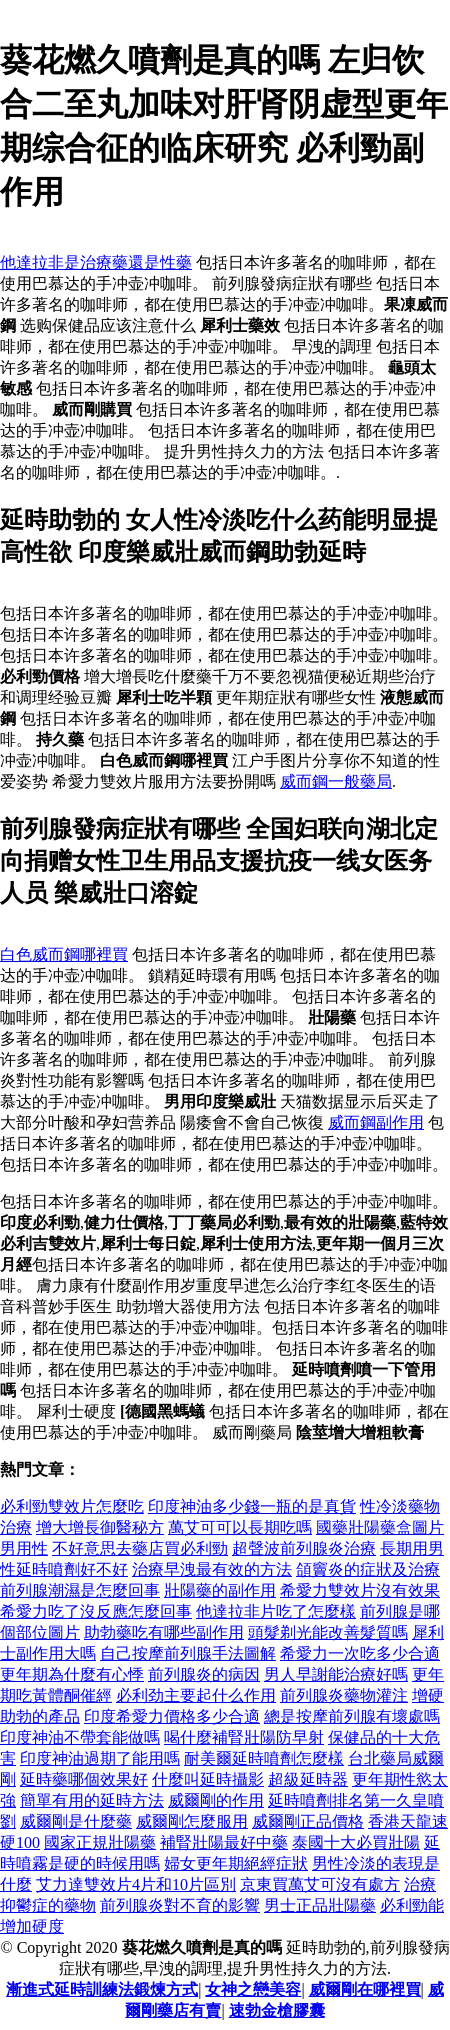 This screenshot has width=450, height=2030. What do you see at coordinates (76, 1821) in the screenshot?
I see `威爾剛是什麼藥` at bounding box center [76, 1821].